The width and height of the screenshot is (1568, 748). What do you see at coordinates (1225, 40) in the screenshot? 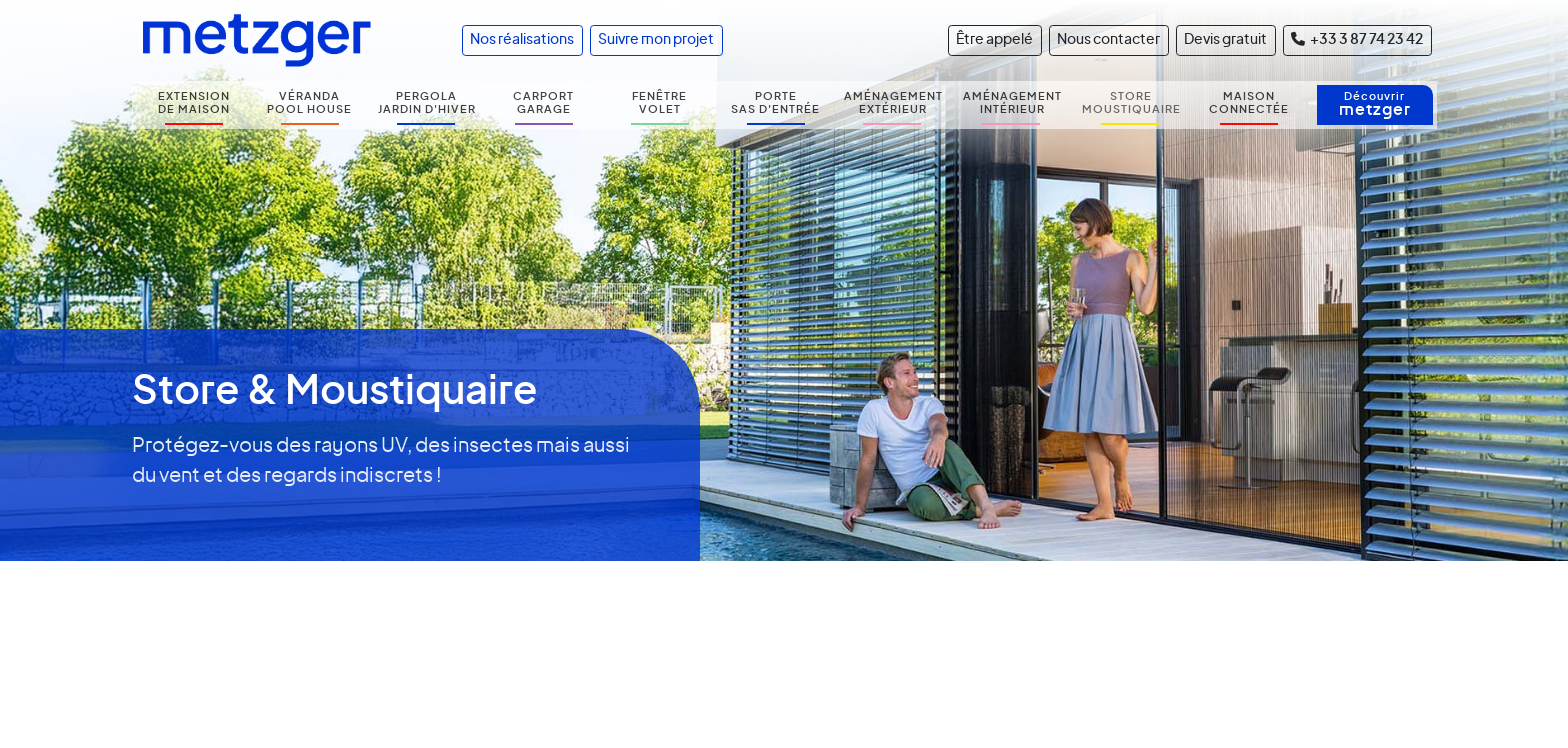
I see `Devis gratuit` at bounding box center [1225, 40].